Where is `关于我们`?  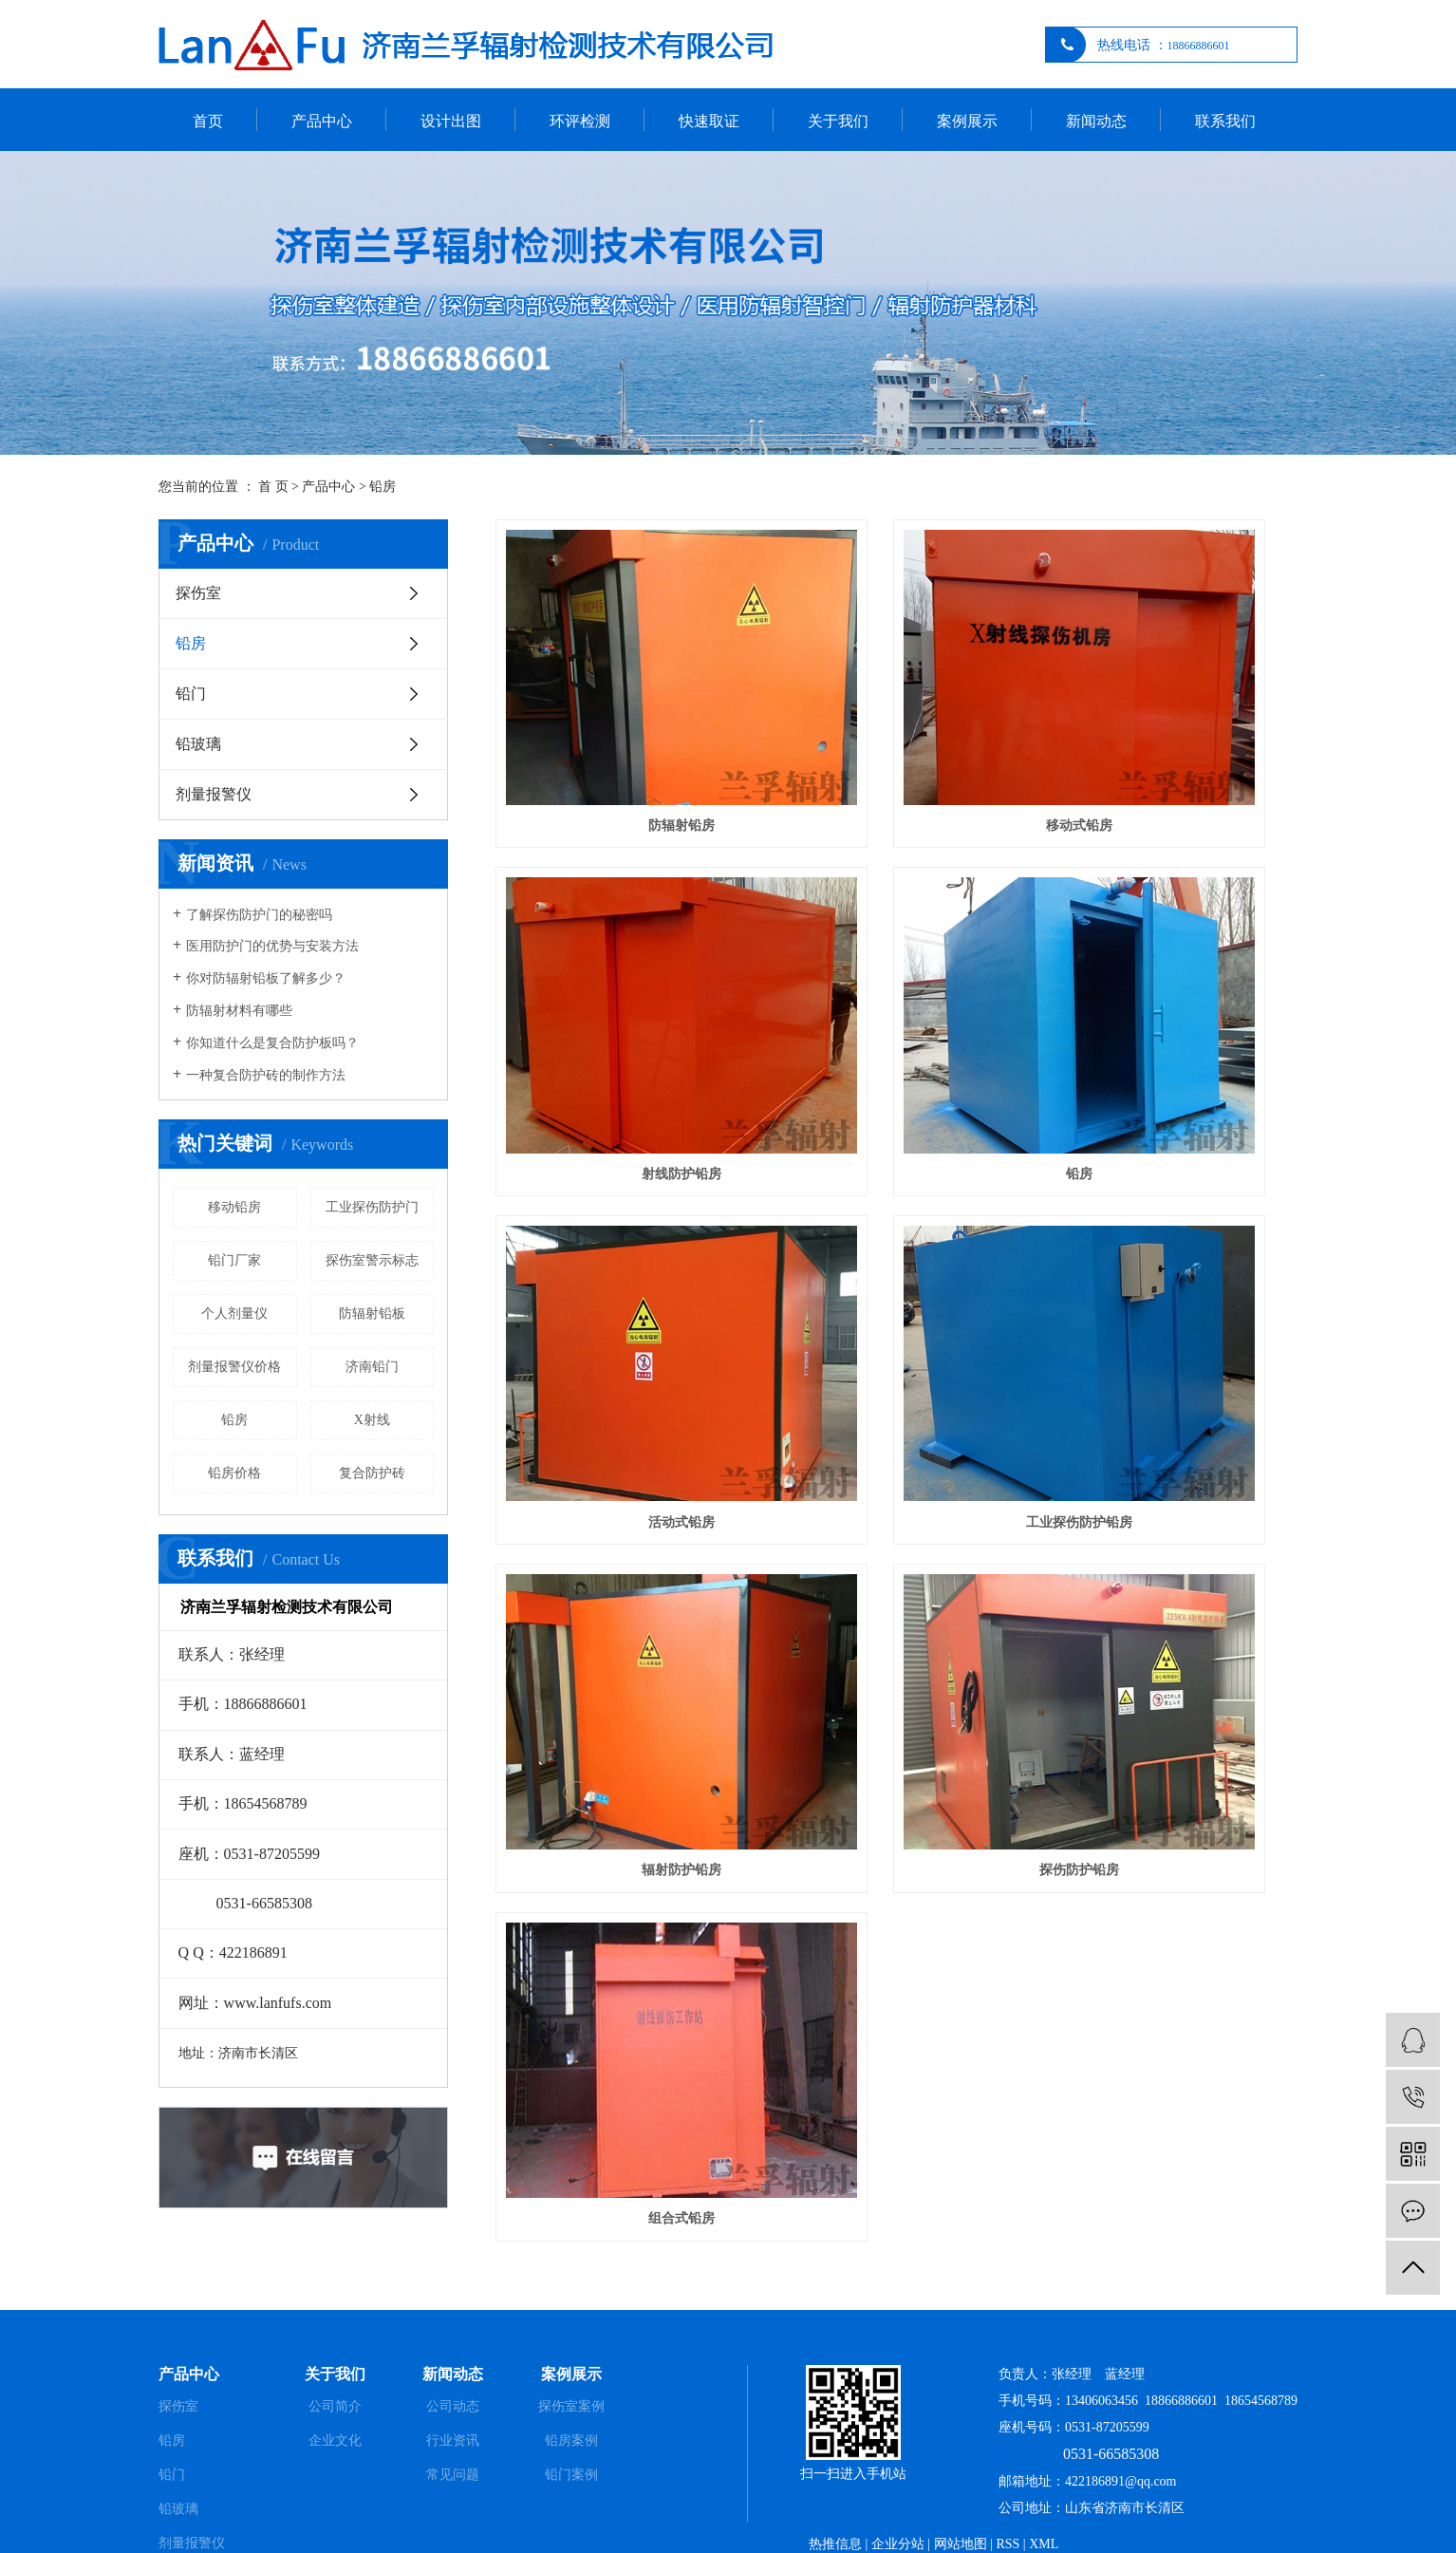 关于我们 is located at coordinates (838, 121).